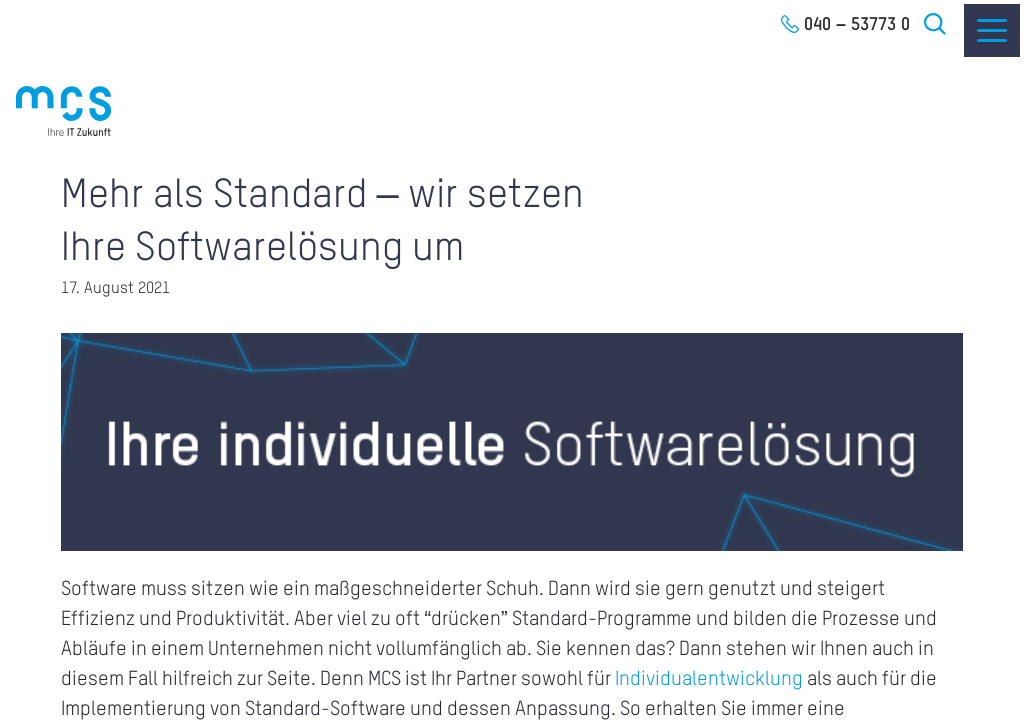  What do you see at coordinates (857, 25) in the screenshot?
I see `040 – 53773 0` at bounding box center [857, 25].